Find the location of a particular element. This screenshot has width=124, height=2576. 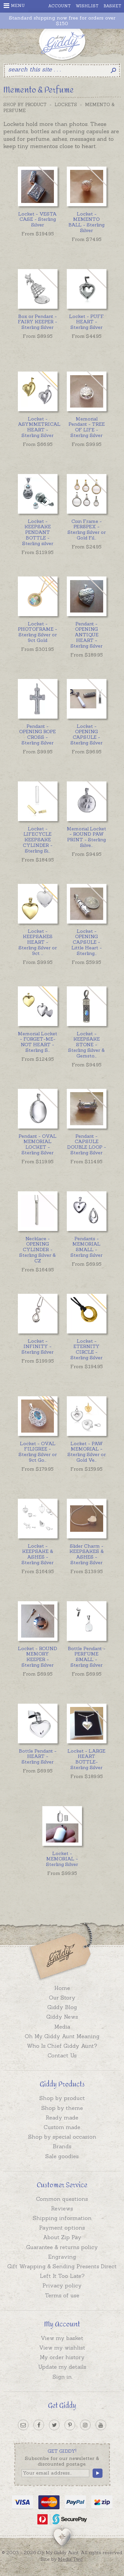

Our Story is located at coordinates (62, 1997).